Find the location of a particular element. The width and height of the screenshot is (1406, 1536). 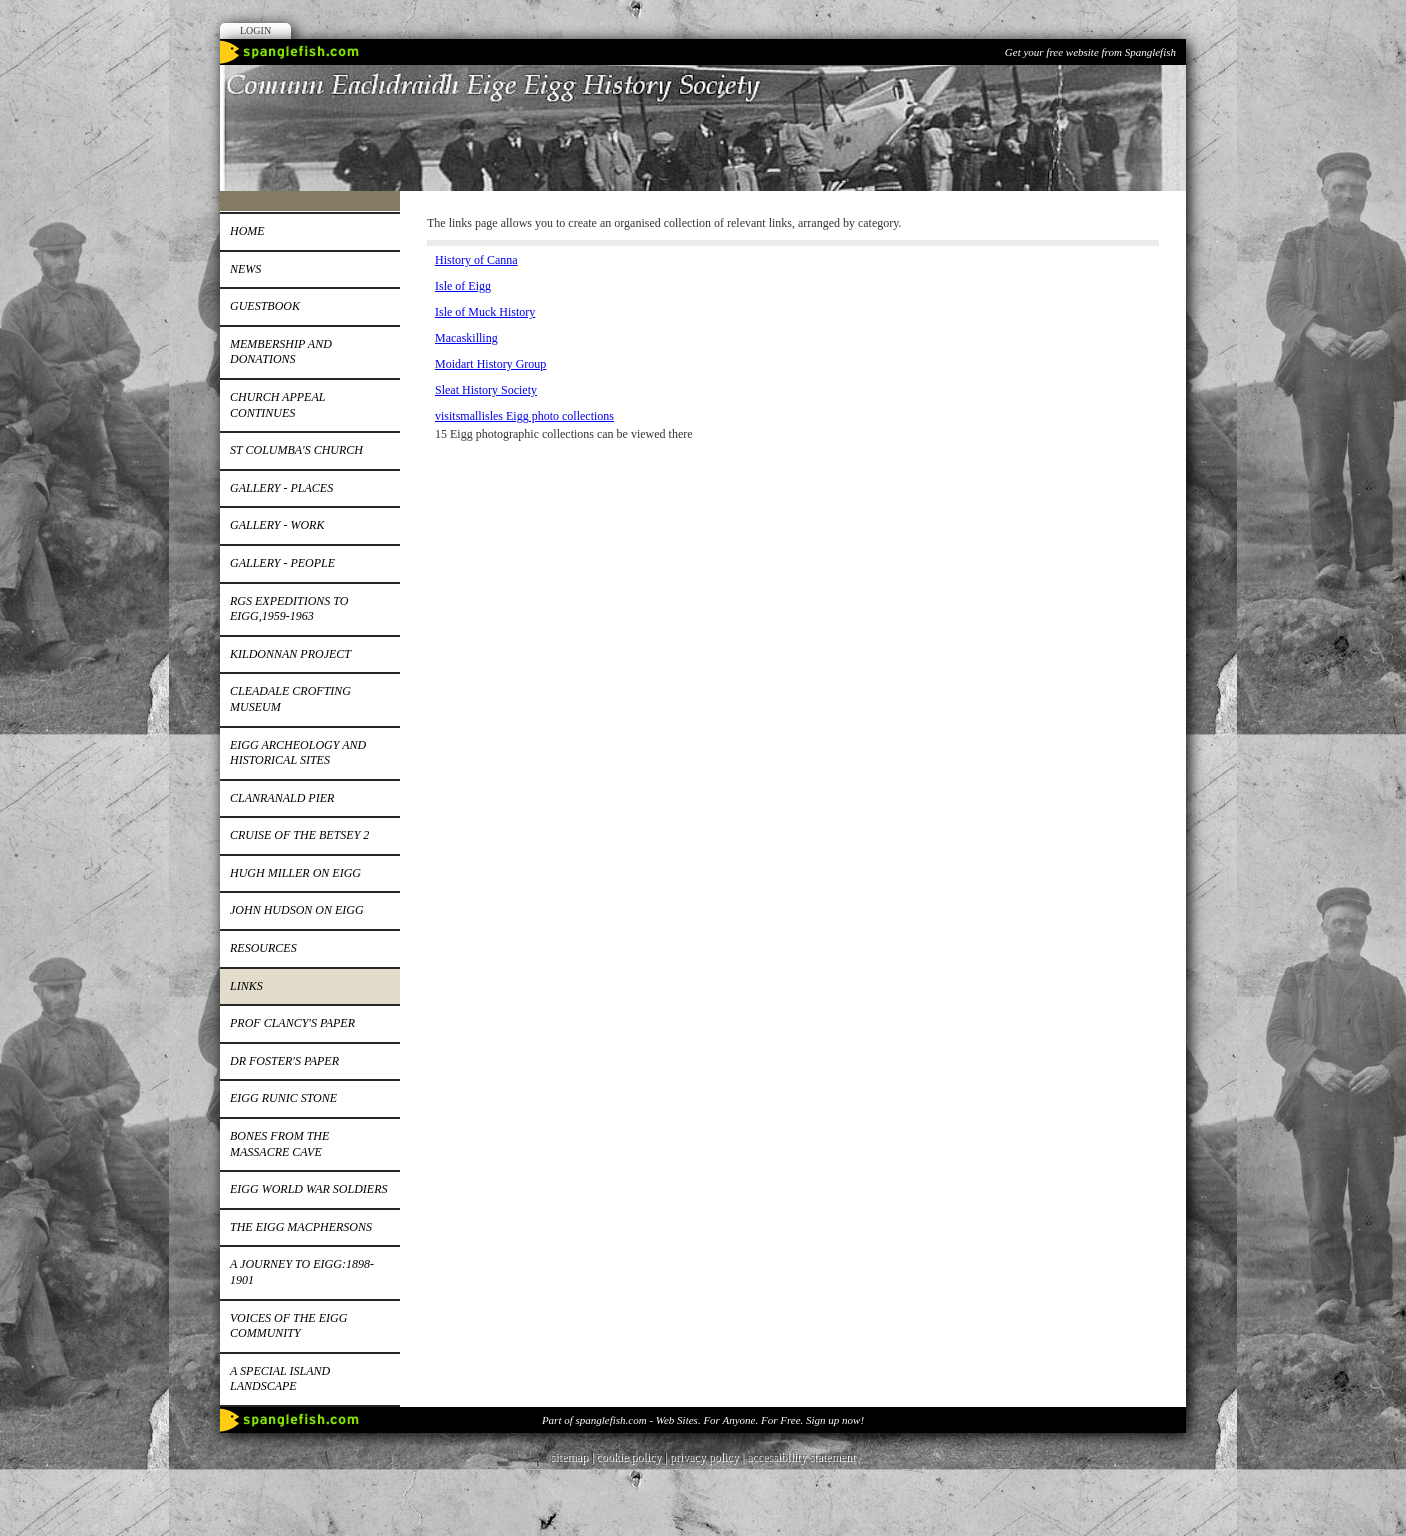

Cruise of the Betsey 2 is located at coordinates (299, 835).